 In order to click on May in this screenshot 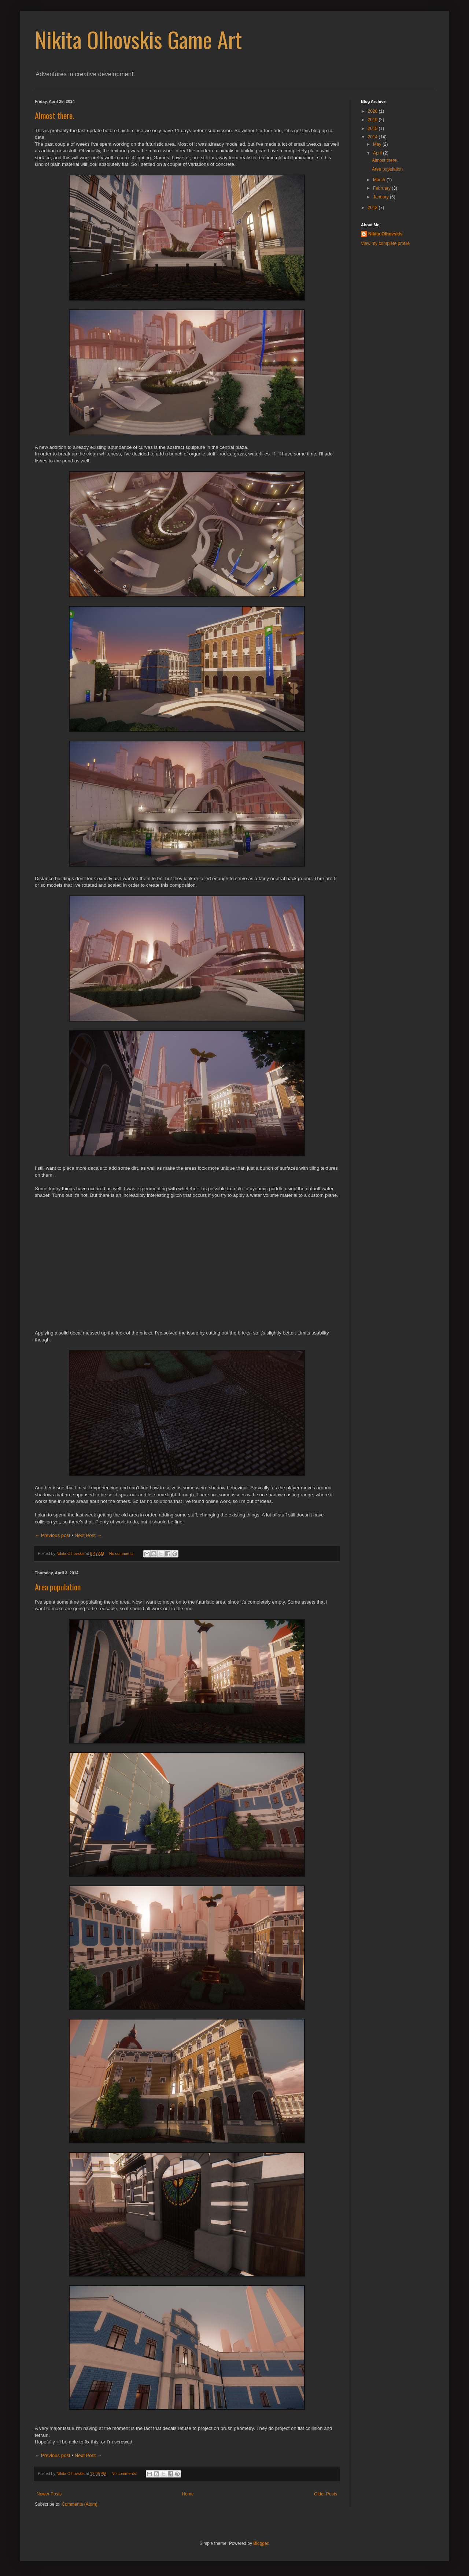, I will do `click(378, 144)`.